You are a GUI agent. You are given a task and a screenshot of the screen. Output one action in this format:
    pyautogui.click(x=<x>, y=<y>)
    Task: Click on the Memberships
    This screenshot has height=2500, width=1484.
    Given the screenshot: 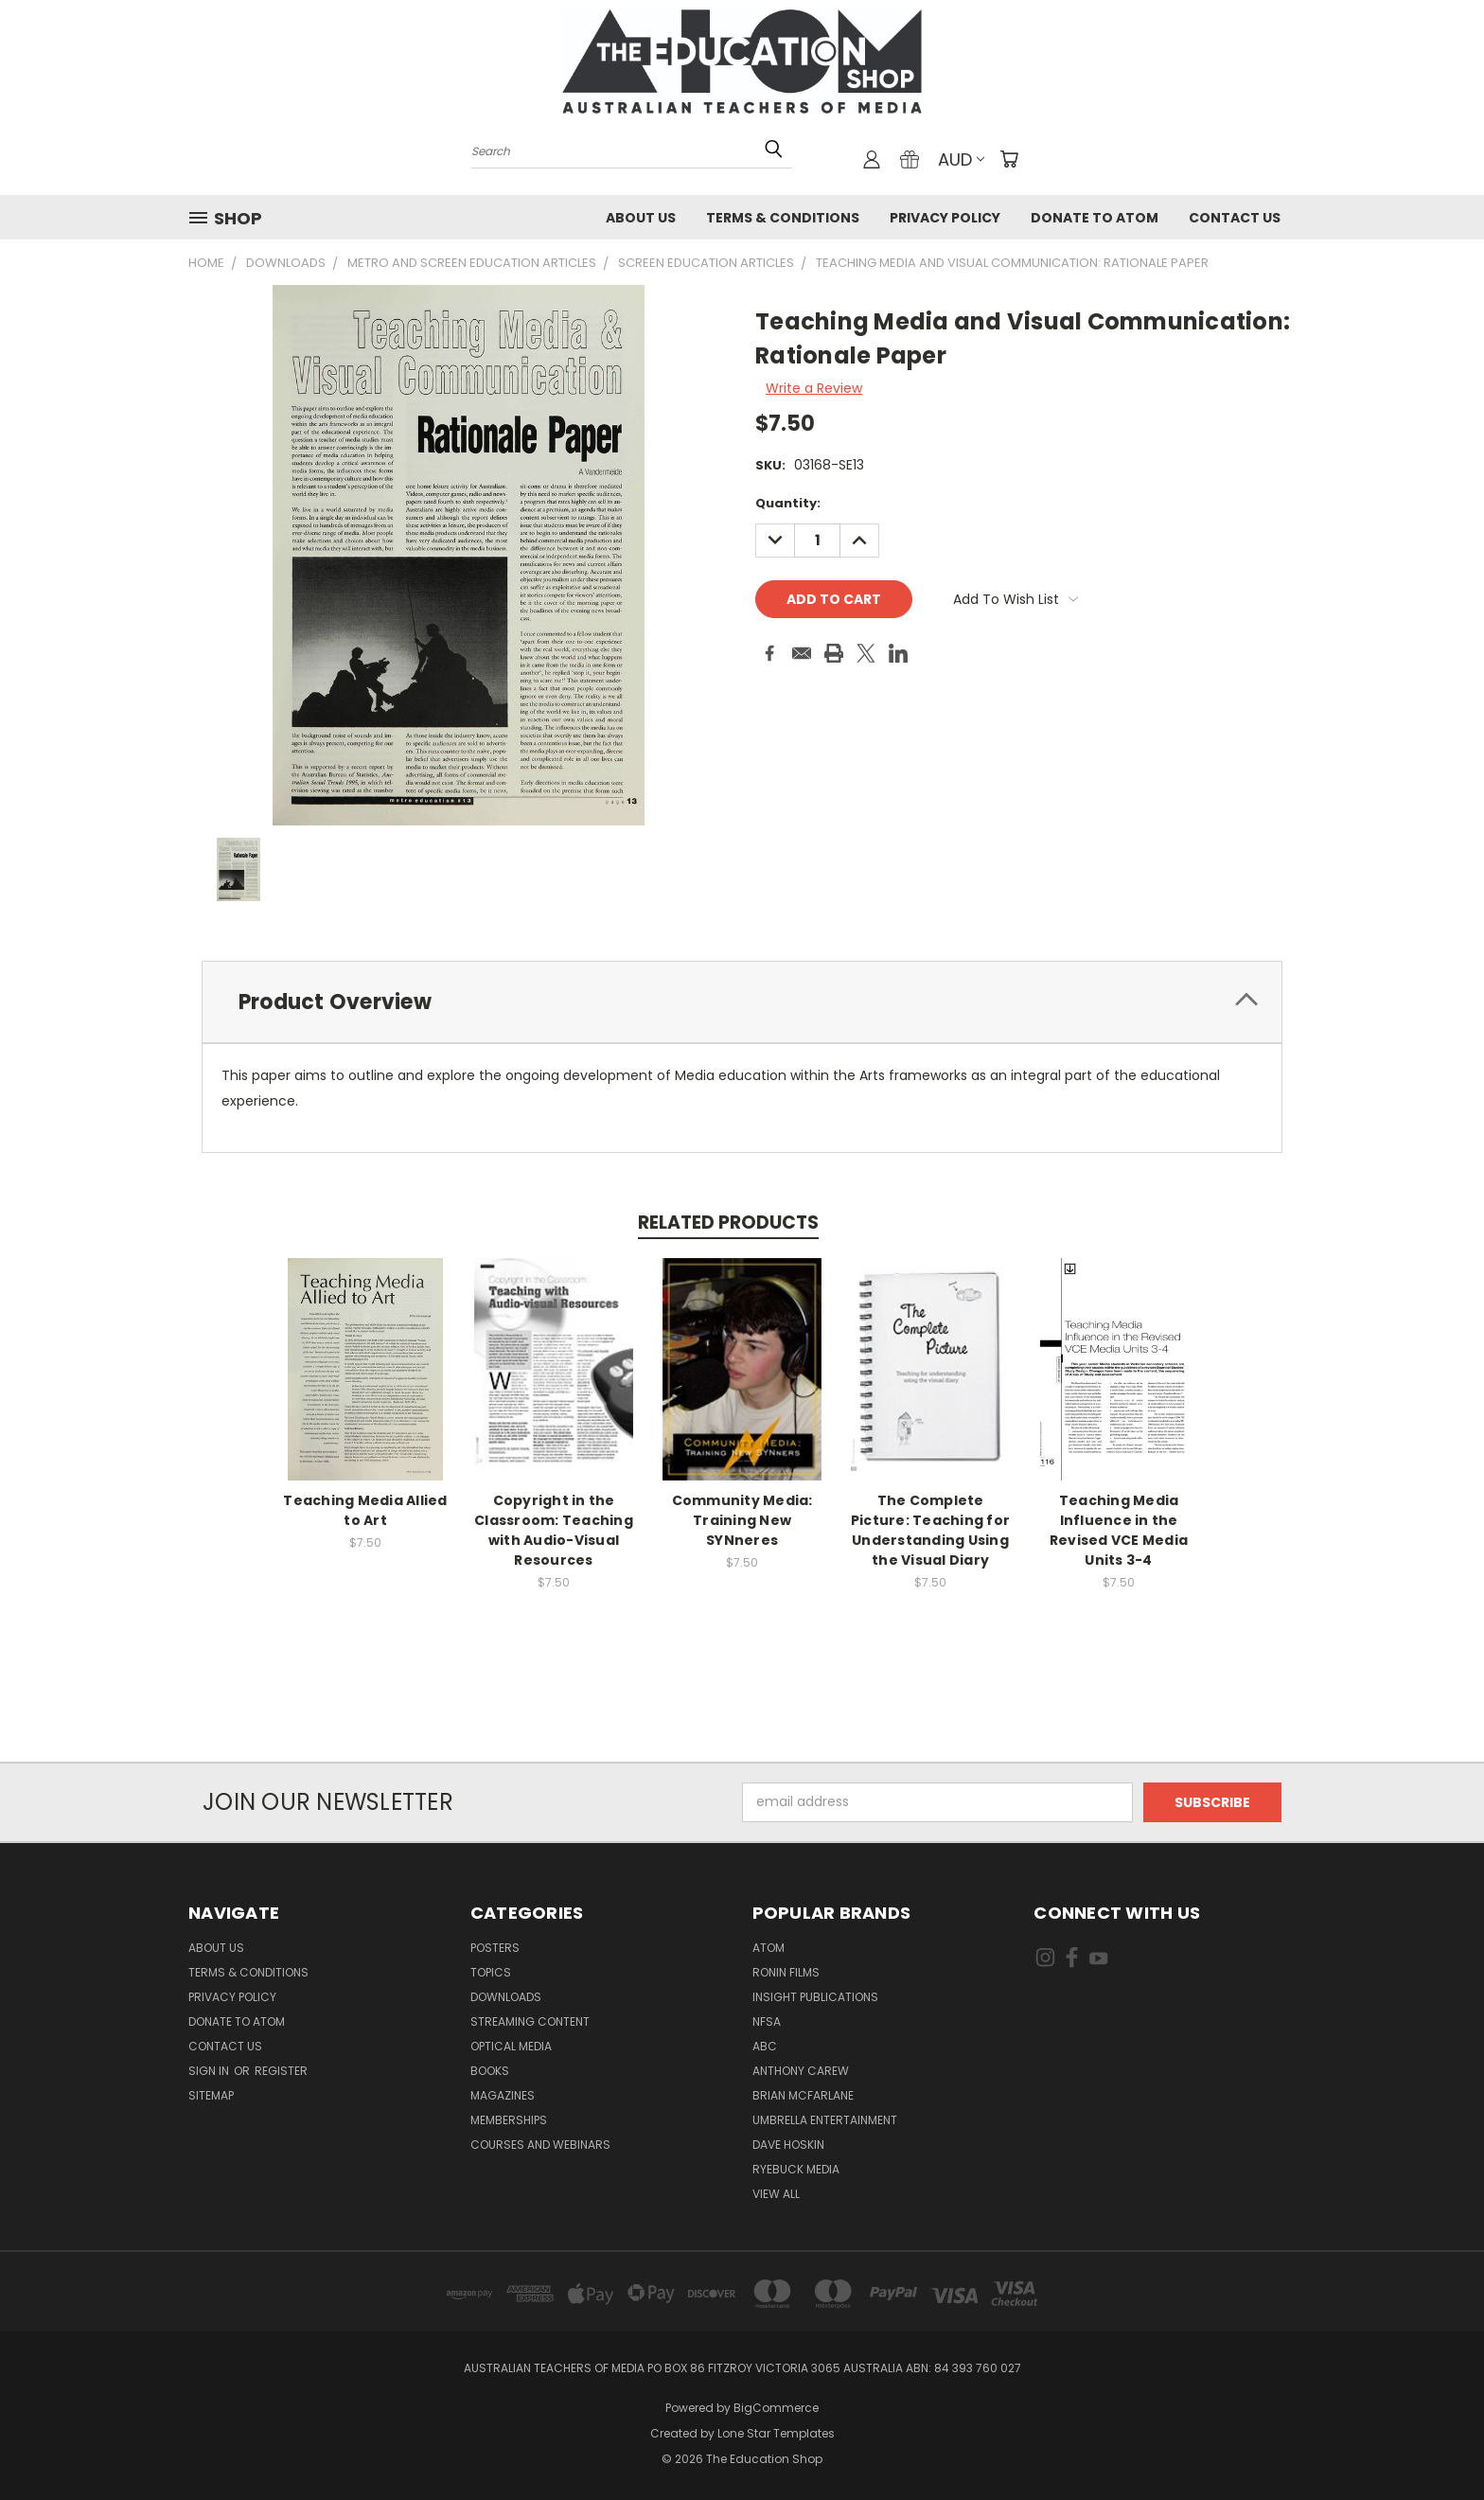 What is the action you would take?
    pyautogui.click(x=508, y=2120)
    